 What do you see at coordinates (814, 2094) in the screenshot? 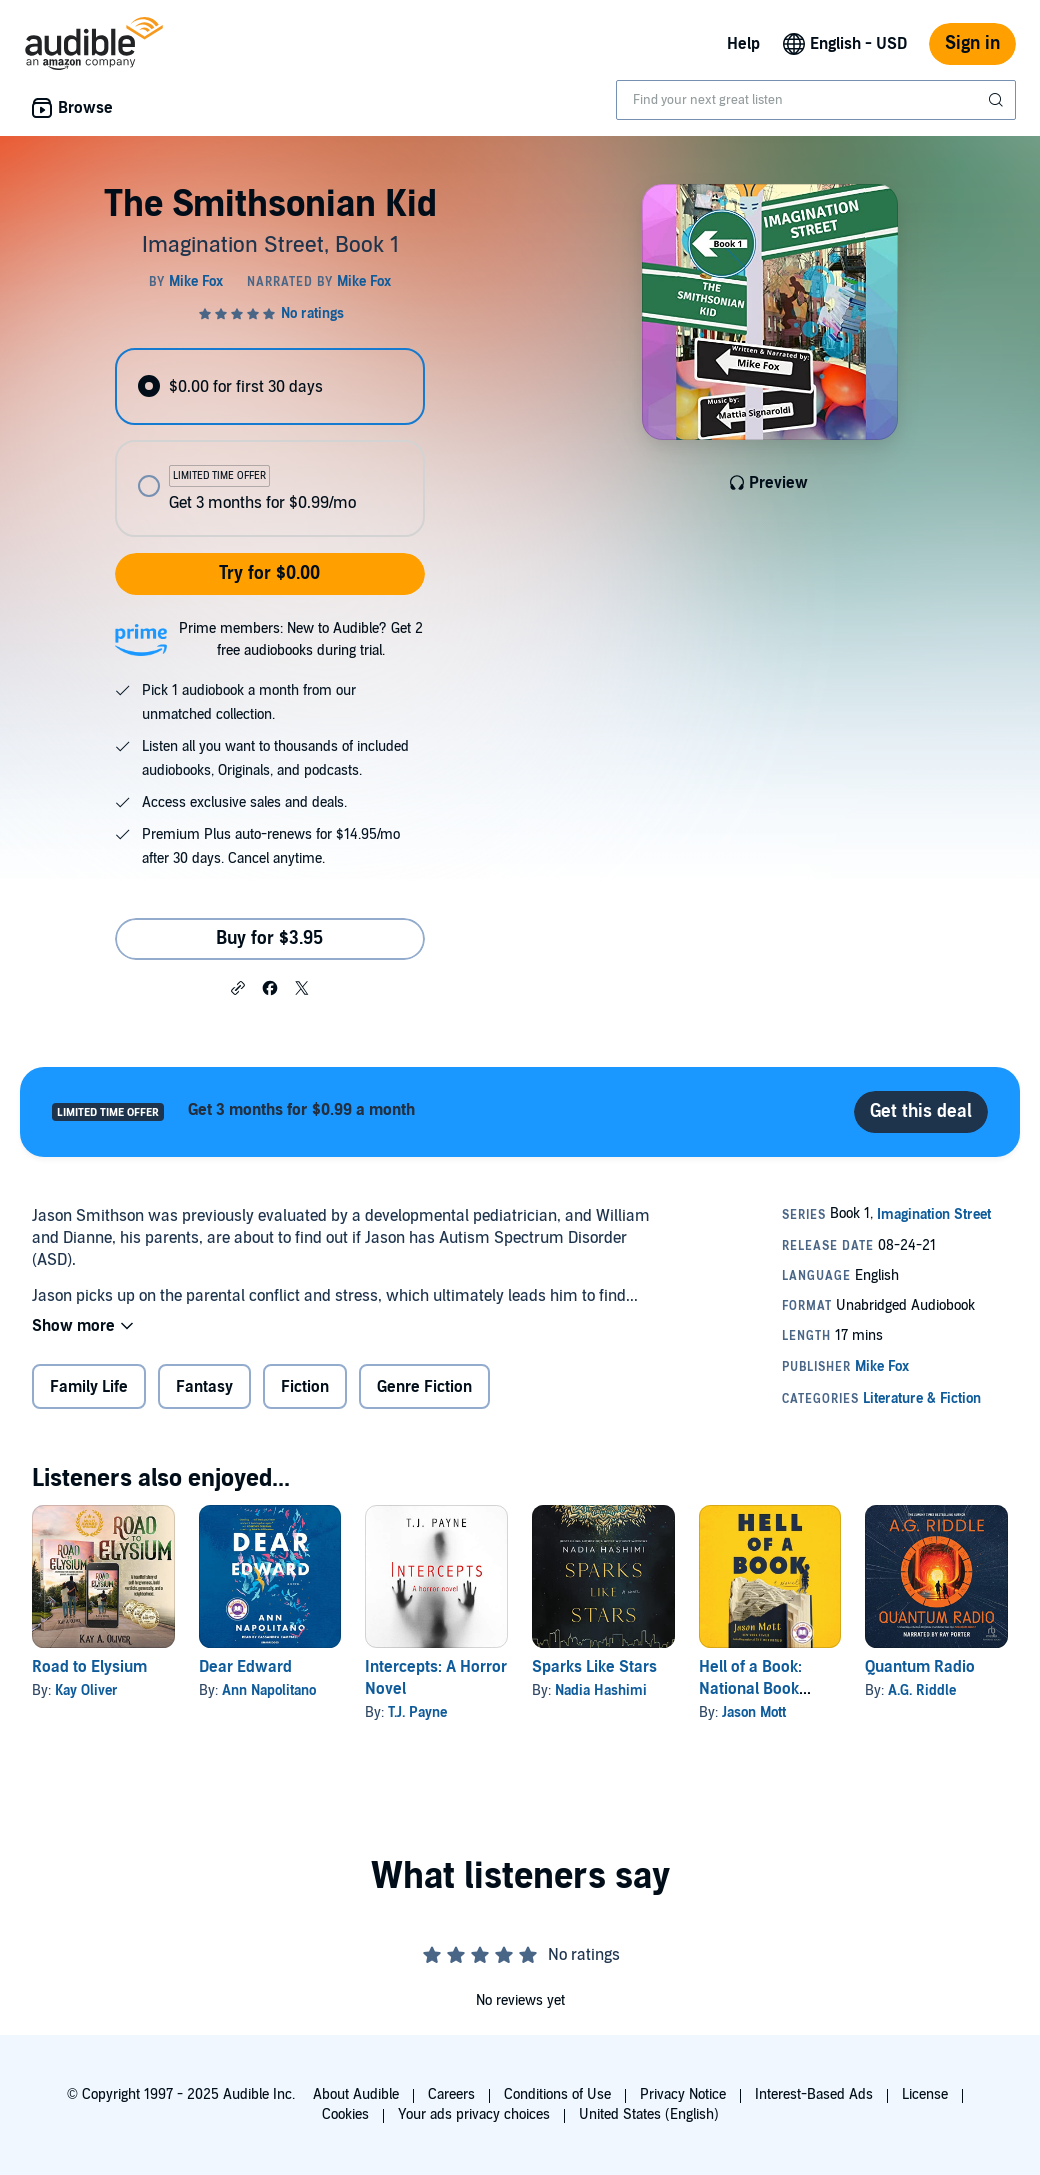
I see `Interest-Based Ads` at bounding box center [814, 2094].